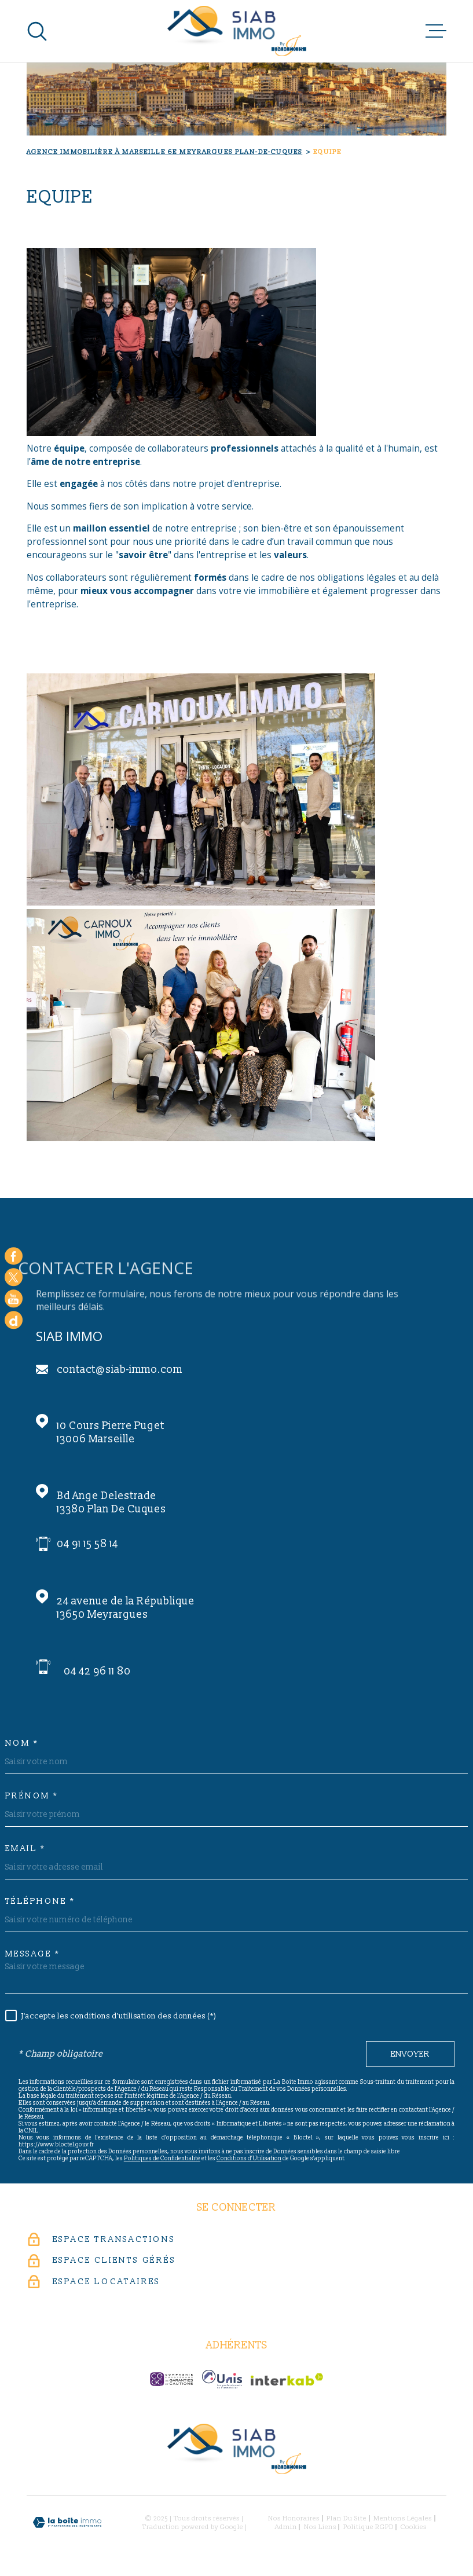 This screenshot has width=473, height=2576. I want to click on [Page d'accueil], so click(236, 31).